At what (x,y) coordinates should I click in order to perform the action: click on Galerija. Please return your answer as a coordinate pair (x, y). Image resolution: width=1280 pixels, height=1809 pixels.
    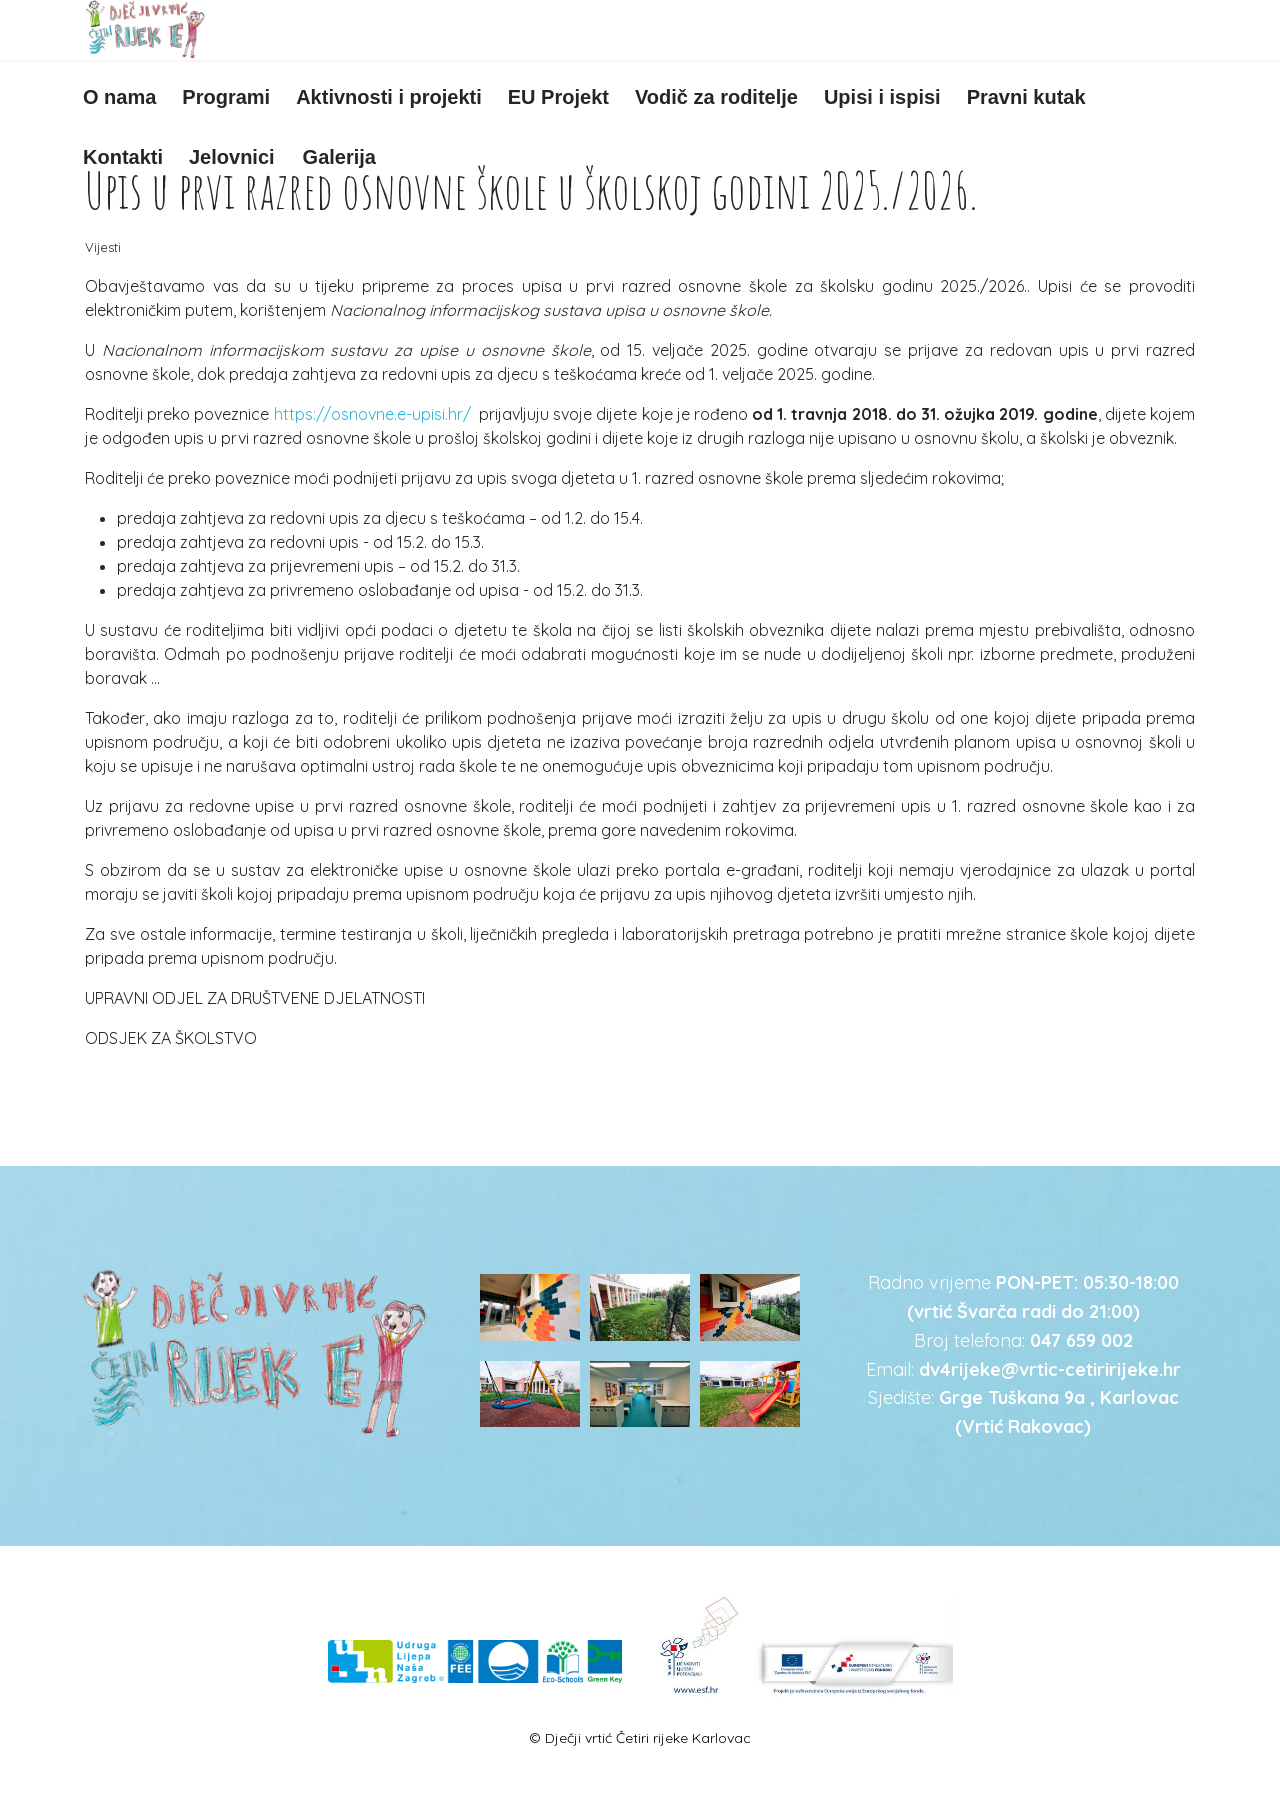
    Looking at the image, I should click on (339, 157).